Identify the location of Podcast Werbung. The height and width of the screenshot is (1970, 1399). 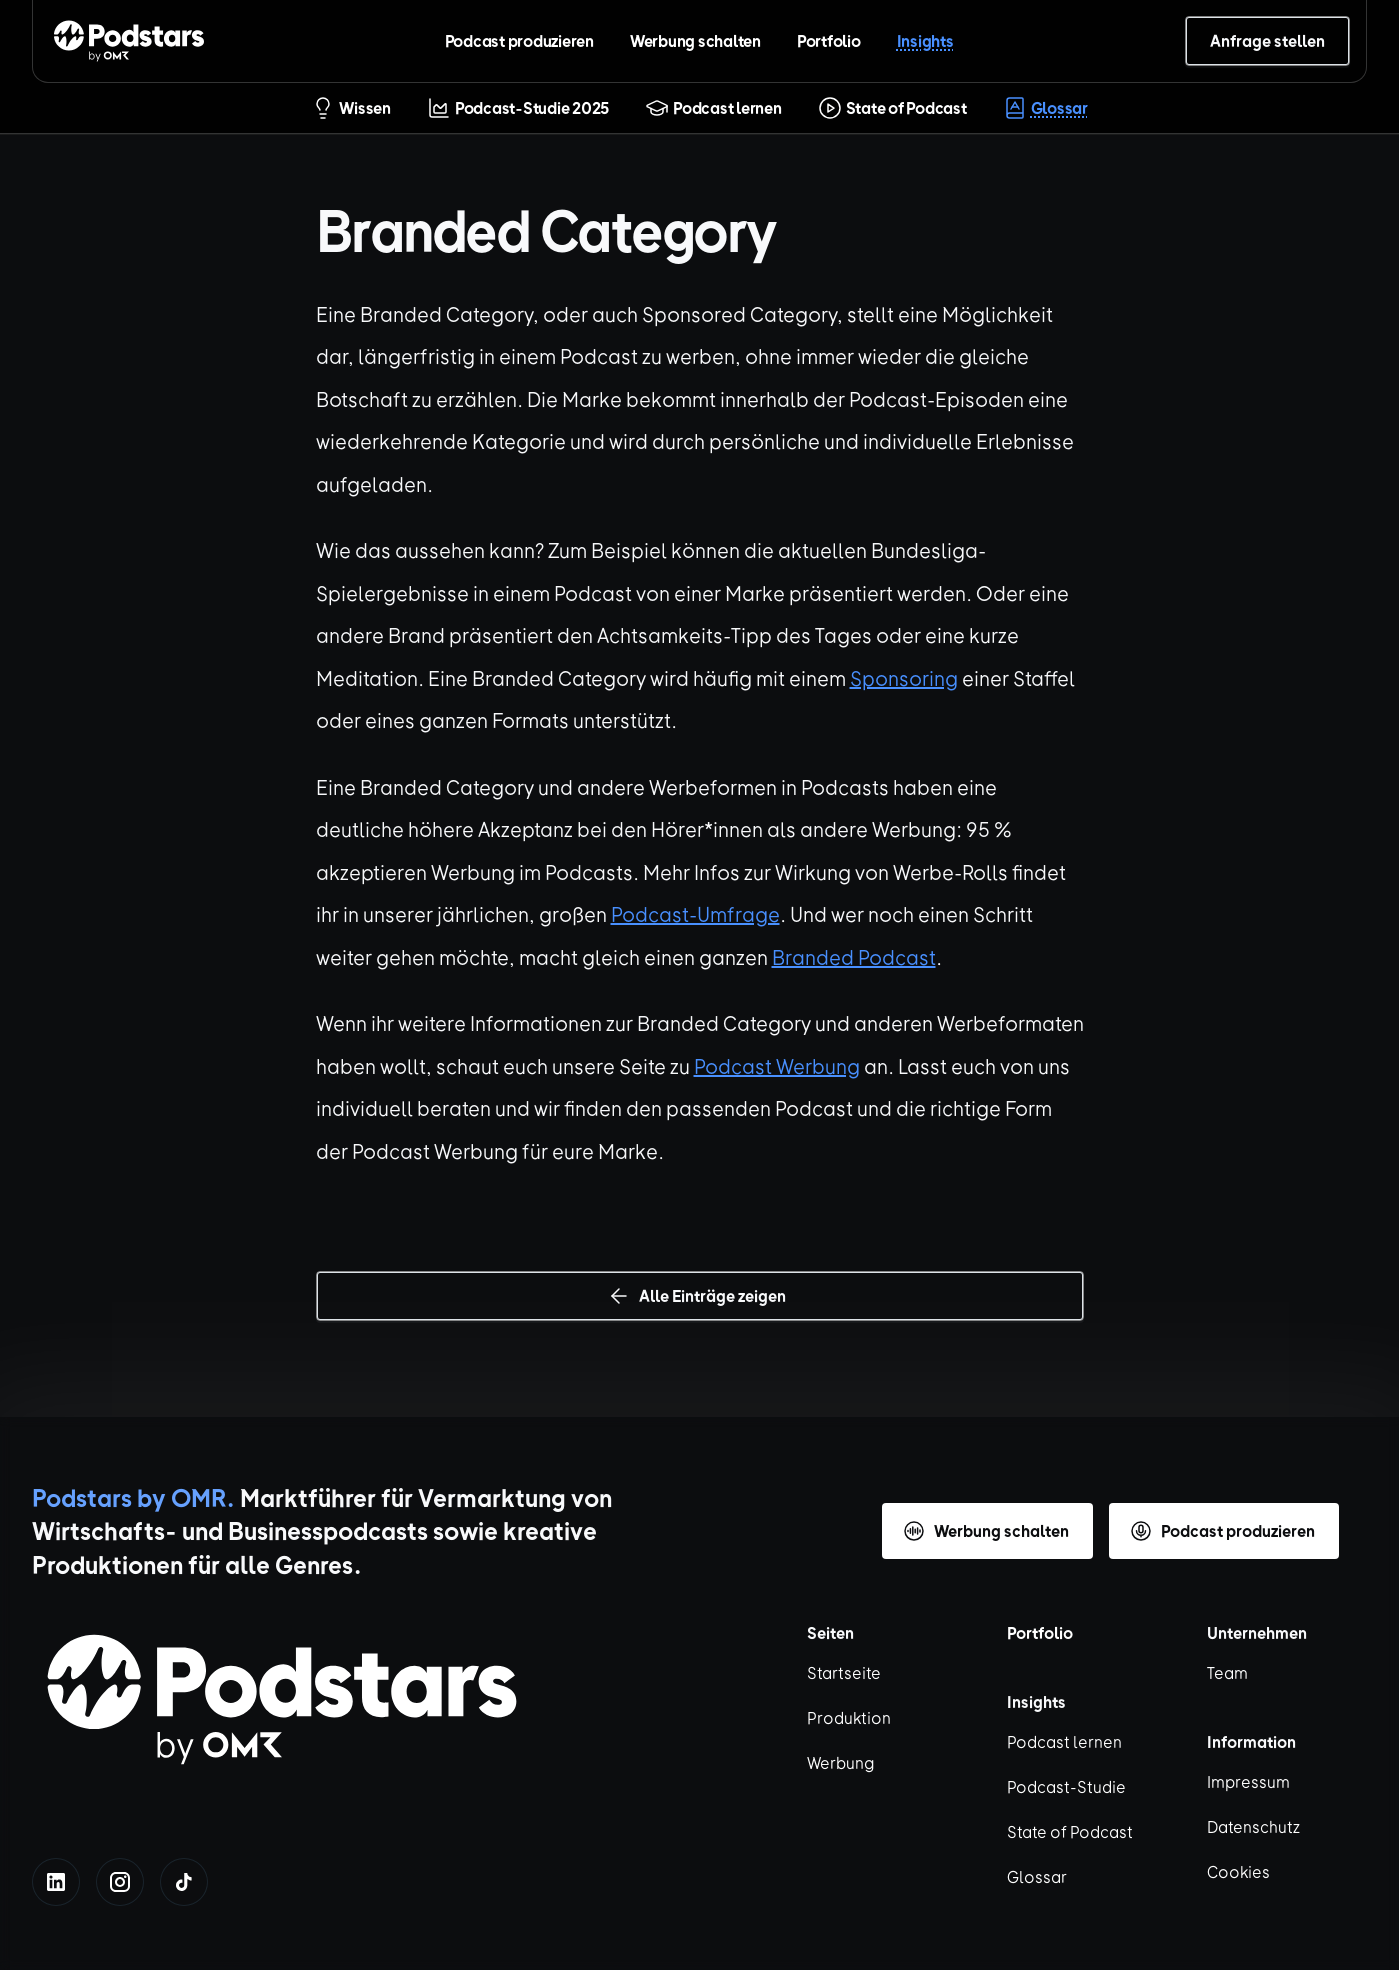
(777, 1065).